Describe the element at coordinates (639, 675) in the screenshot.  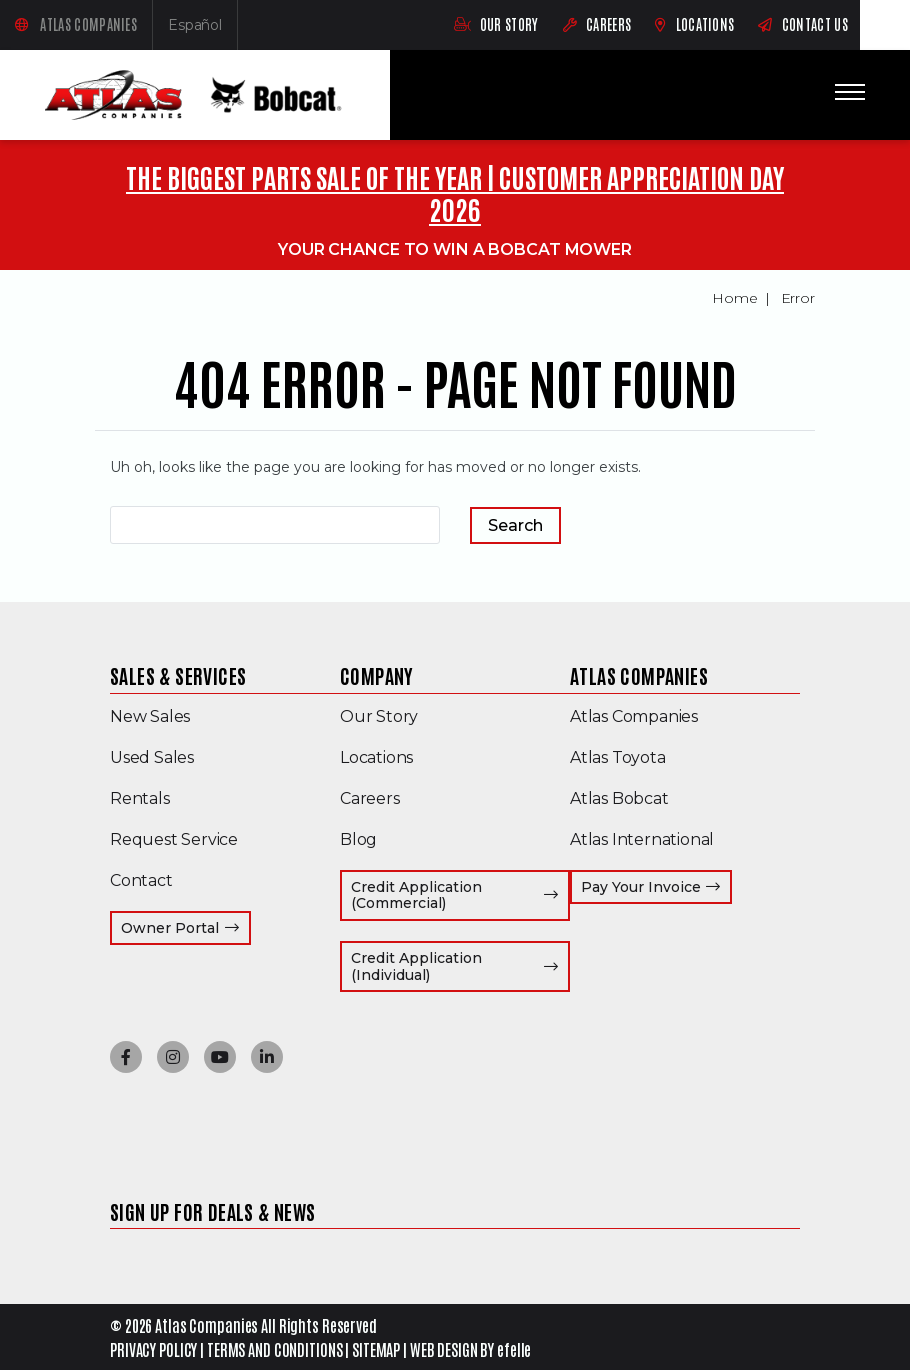
I see `Atlas Companies [menuitem]` at that location.